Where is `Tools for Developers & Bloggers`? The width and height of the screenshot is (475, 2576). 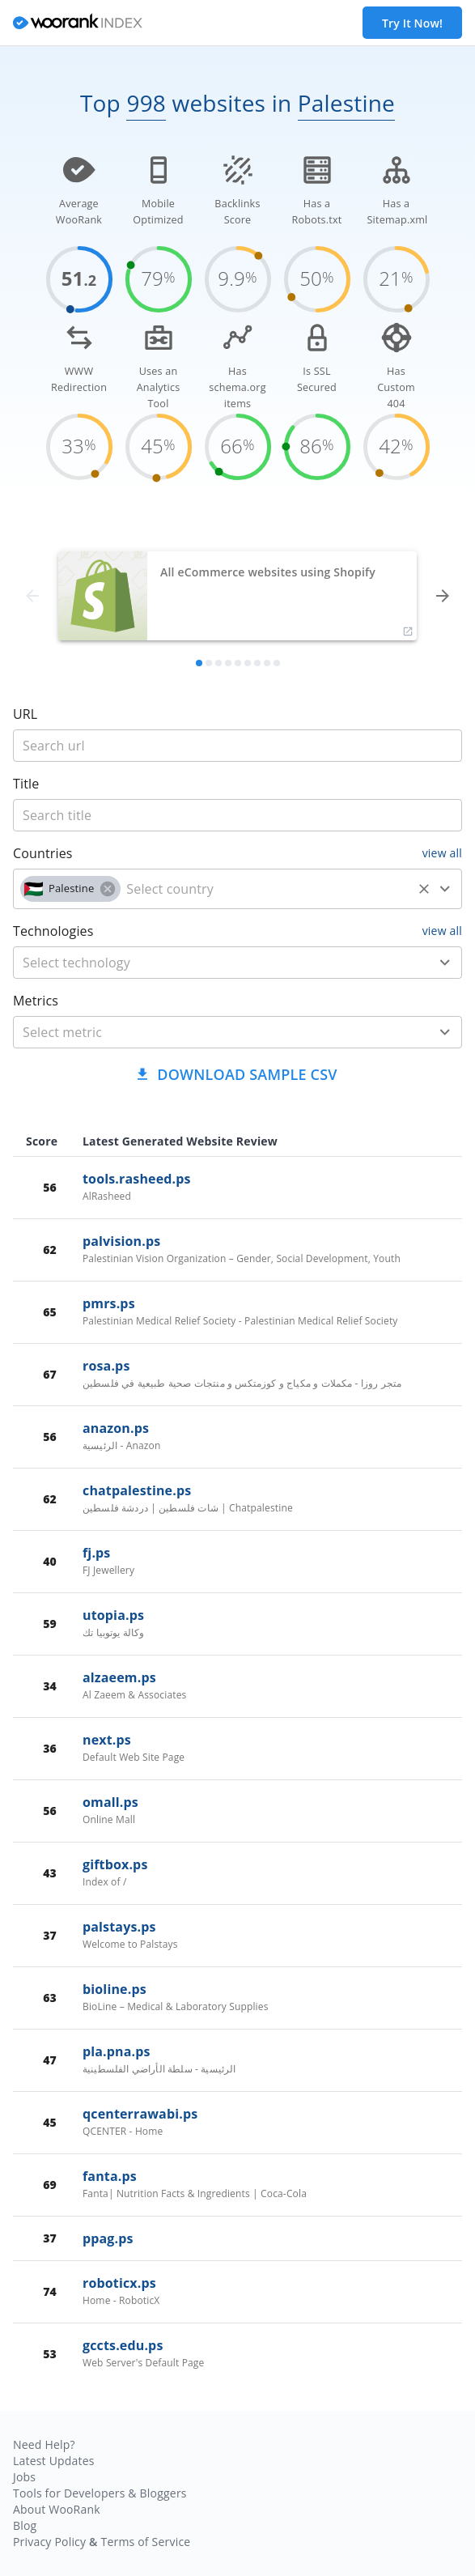 Tools for Developers & Bloggers is located at coordinates (100, 2493).